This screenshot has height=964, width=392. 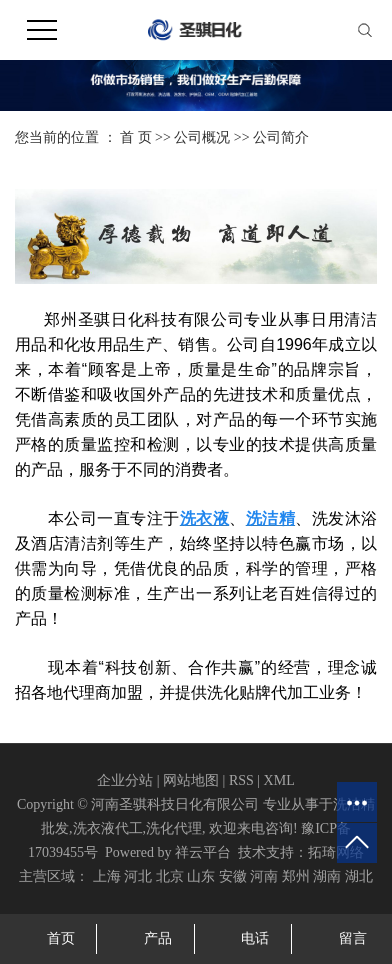 What do you see at coordinates (174, 828) in the screenshot?
I see `洗化代理` at bounding box center [174, 828].